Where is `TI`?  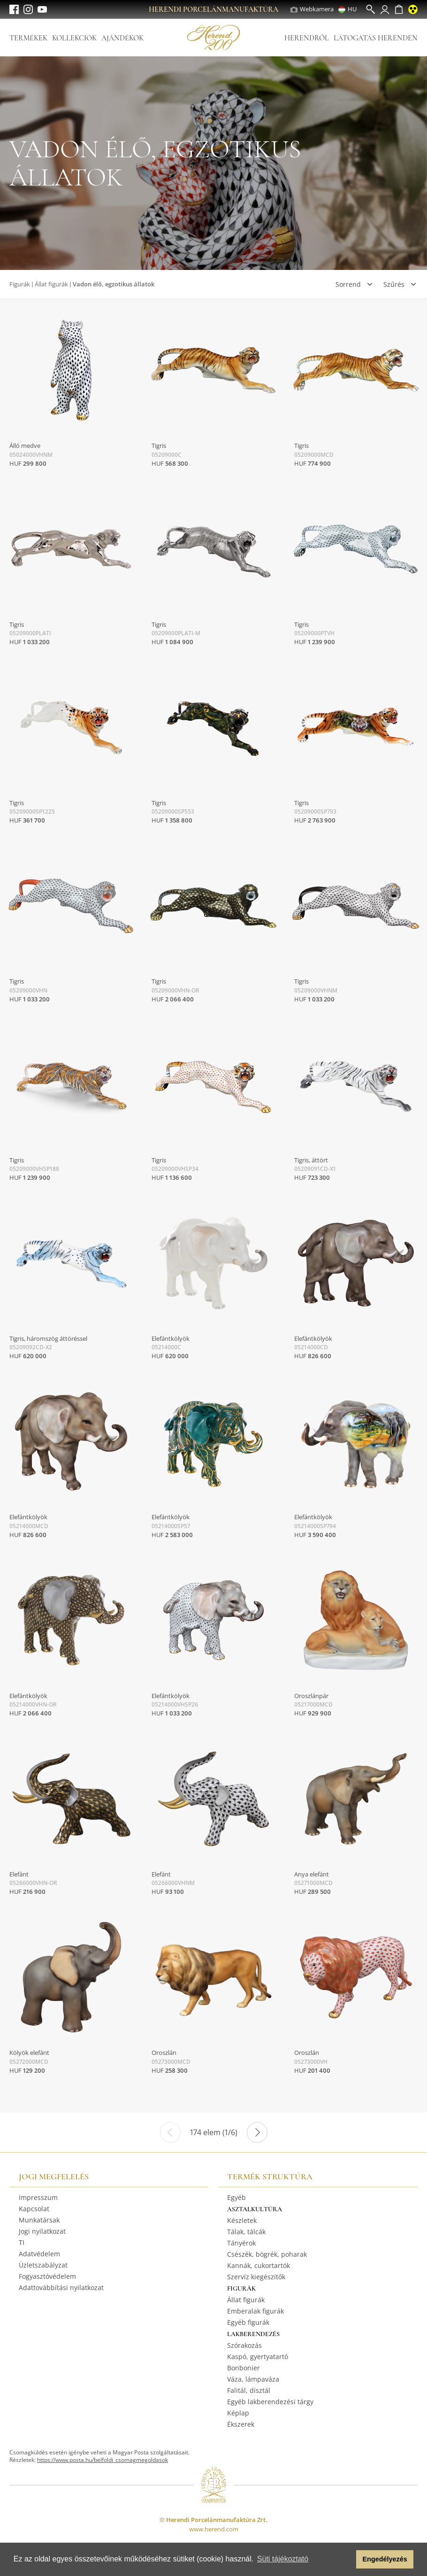 TI is located at coordinates (21, 2242).